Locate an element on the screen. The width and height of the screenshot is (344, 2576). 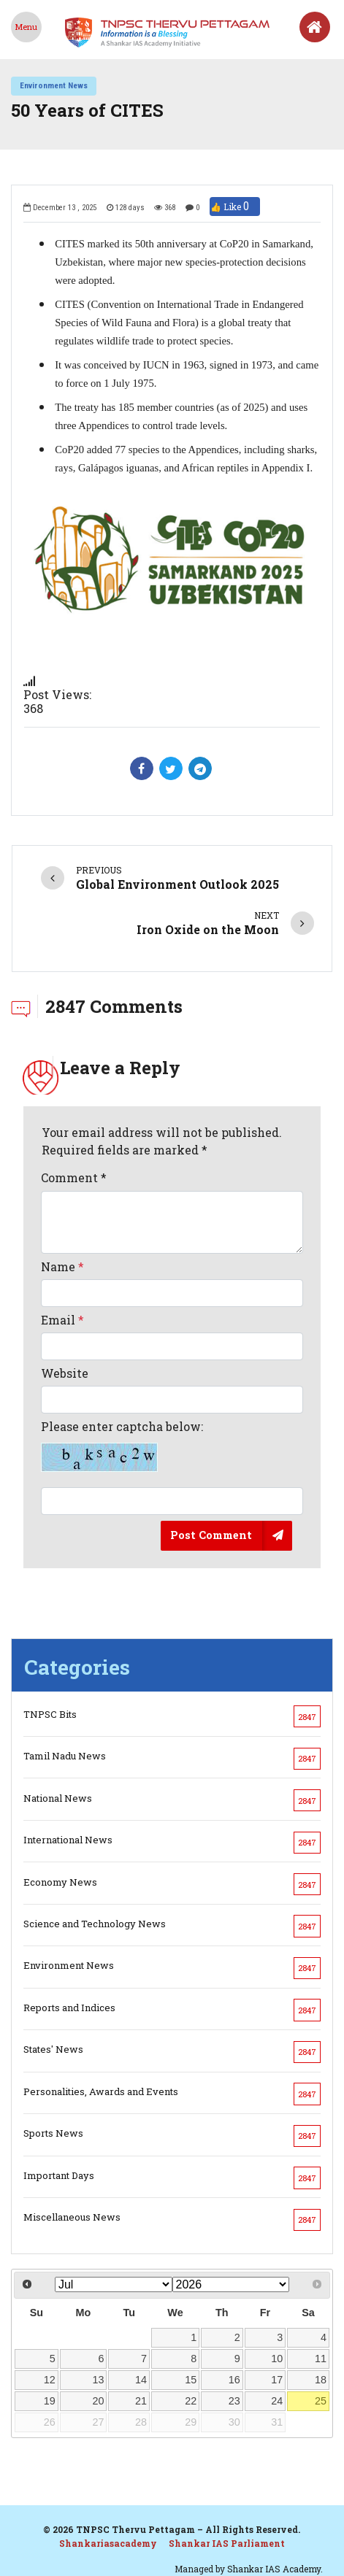
11 is located at coordinates (320, 2358).